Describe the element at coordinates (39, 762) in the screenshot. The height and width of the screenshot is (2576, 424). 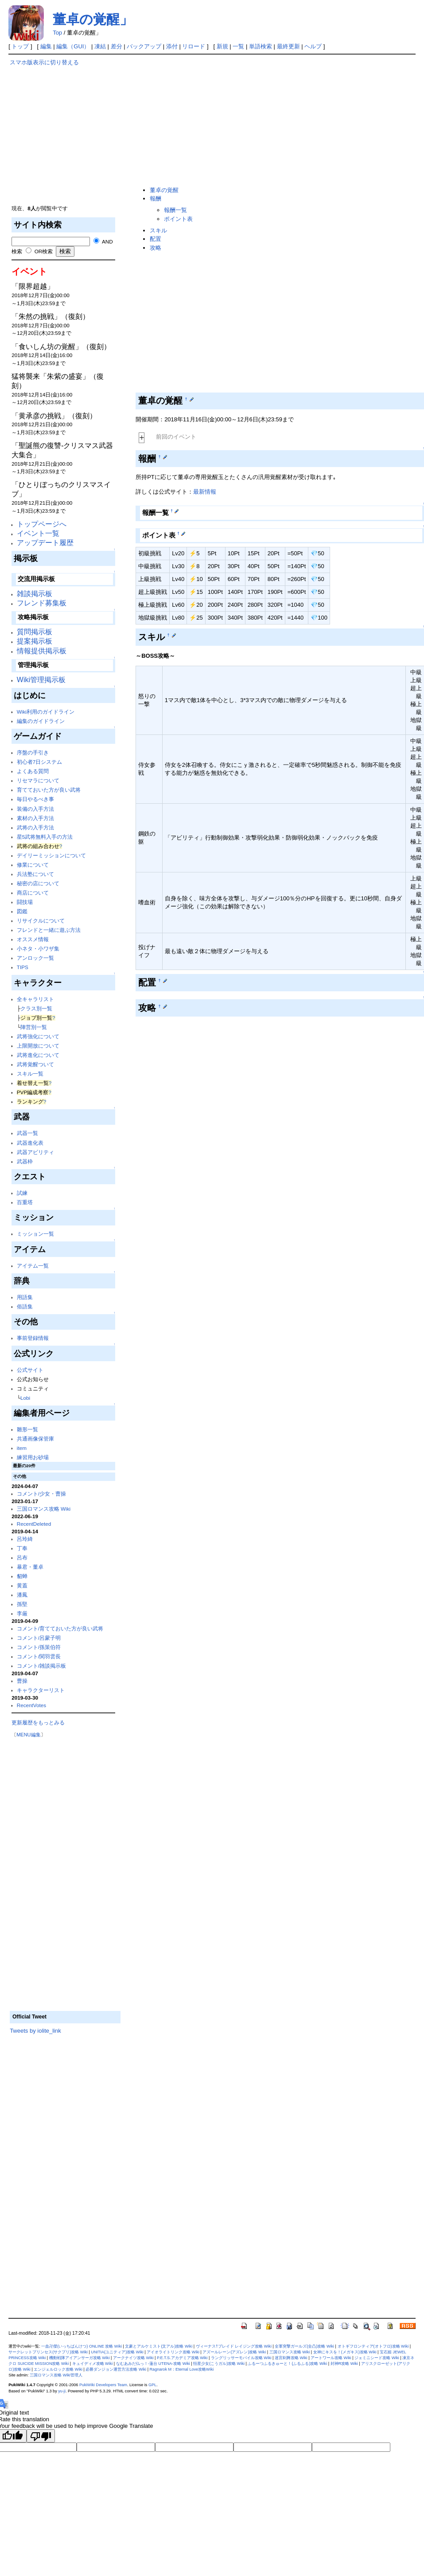
I see `初心者7日システム` at that location.